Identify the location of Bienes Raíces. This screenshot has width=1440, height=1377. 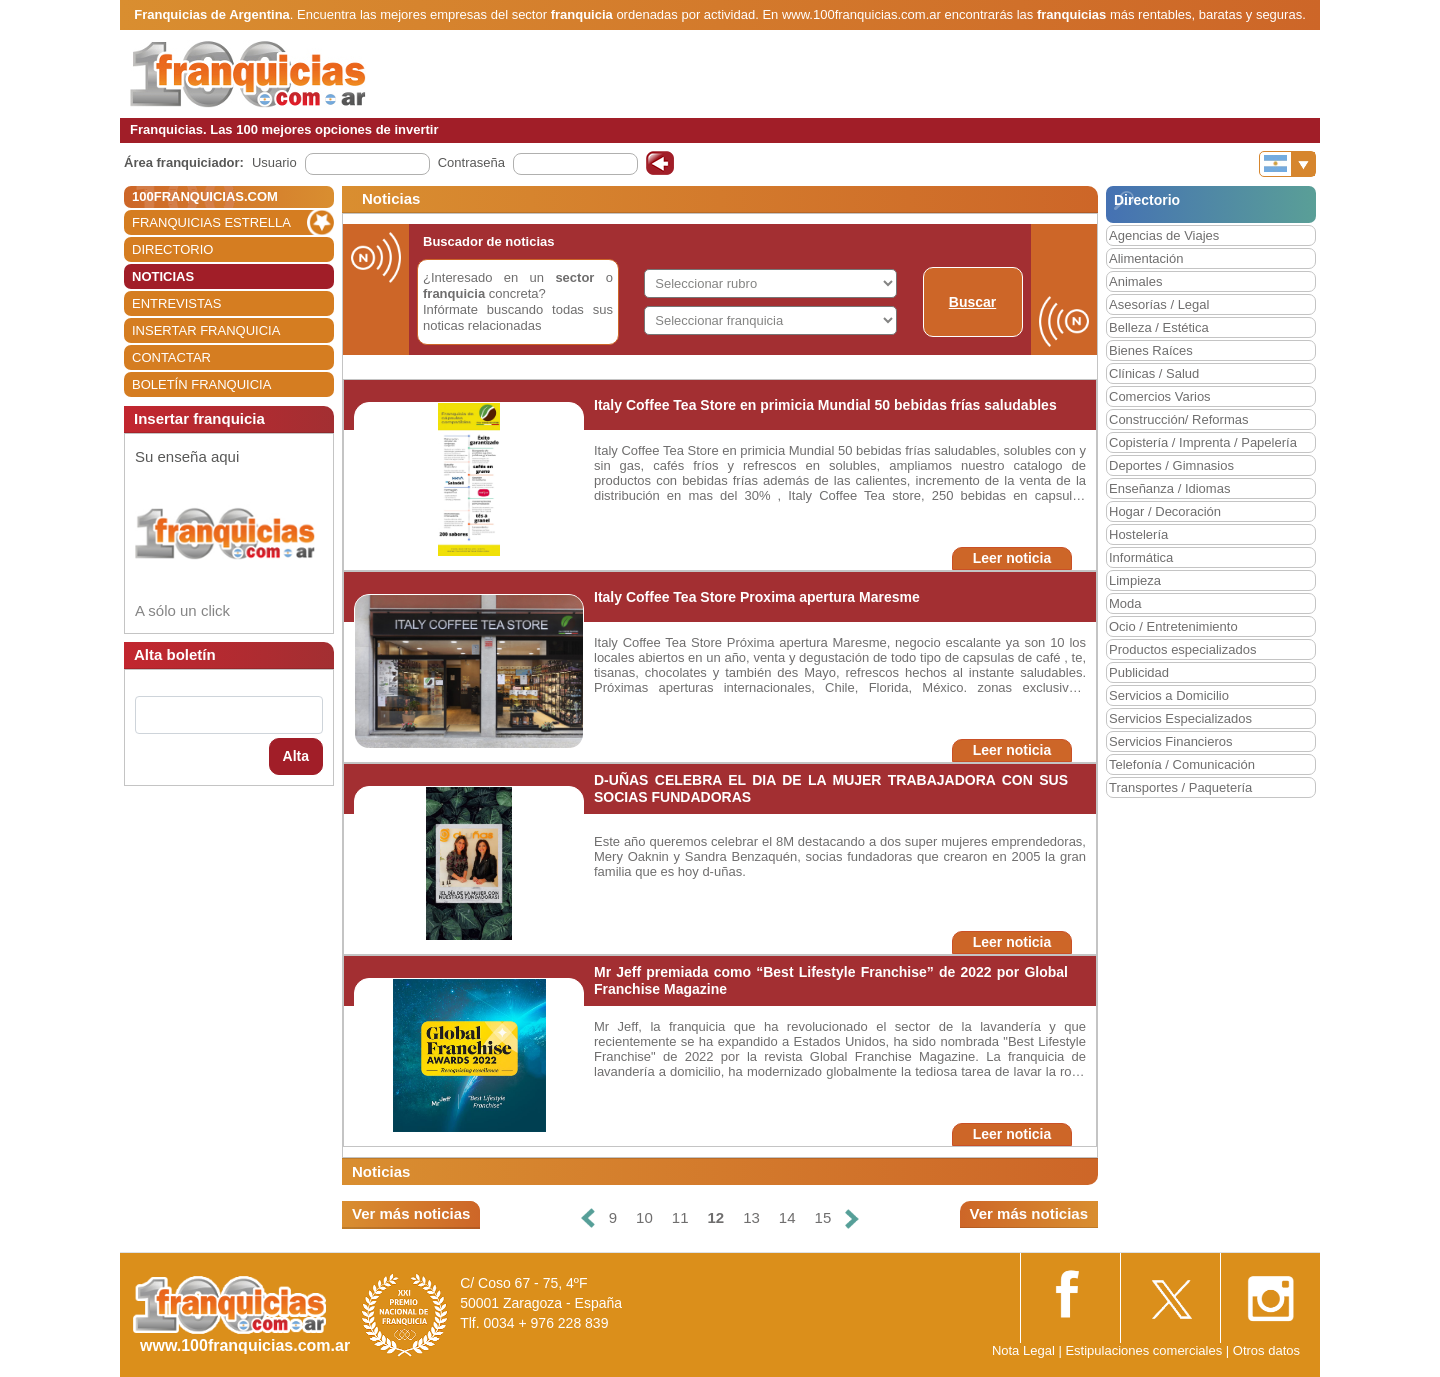
(1151, 350).